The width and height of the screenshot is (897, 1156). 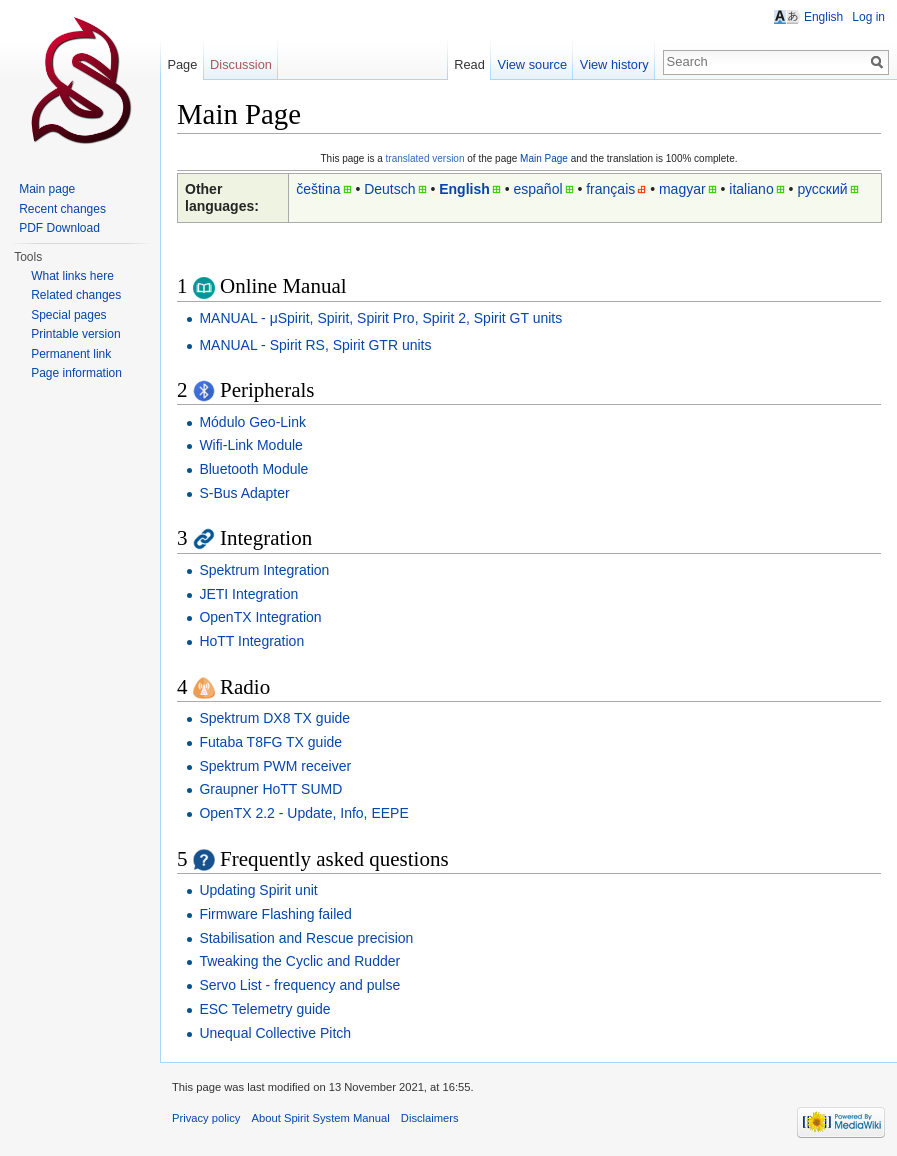 What do you see at coordinates (682, 189) in the screenshot?
I see `magyar` at bounding box center [682, 189].